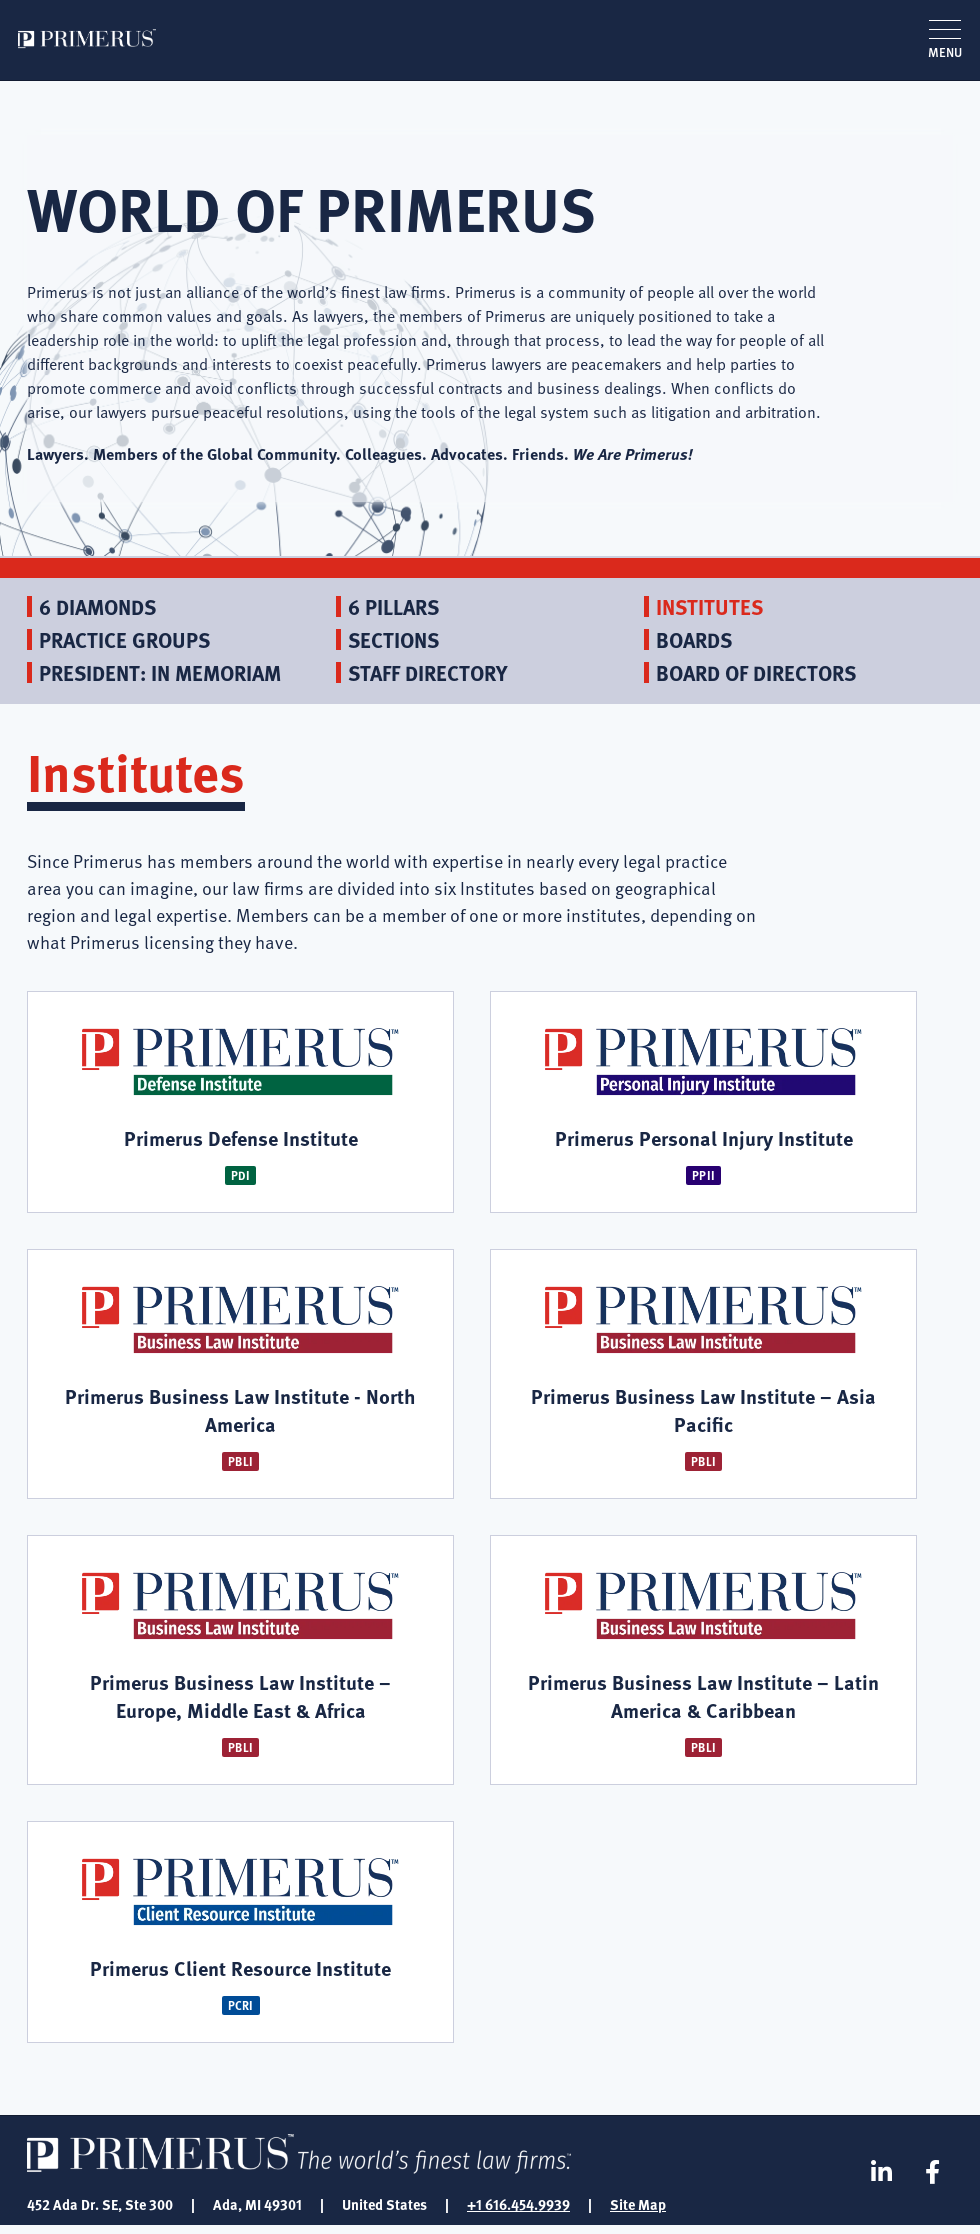  I want to click on Boards, so click(694, 639).